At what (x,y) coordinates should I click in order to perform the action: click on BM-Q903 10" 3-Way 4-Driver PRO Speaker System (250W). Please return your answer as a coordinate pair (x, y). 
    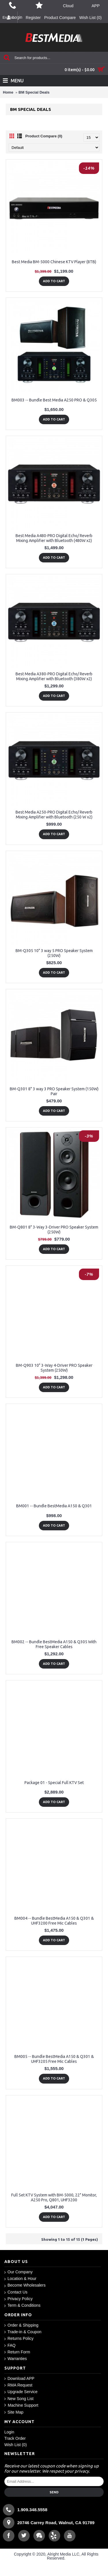
    Looking at the image, I should click on (54, 1368).